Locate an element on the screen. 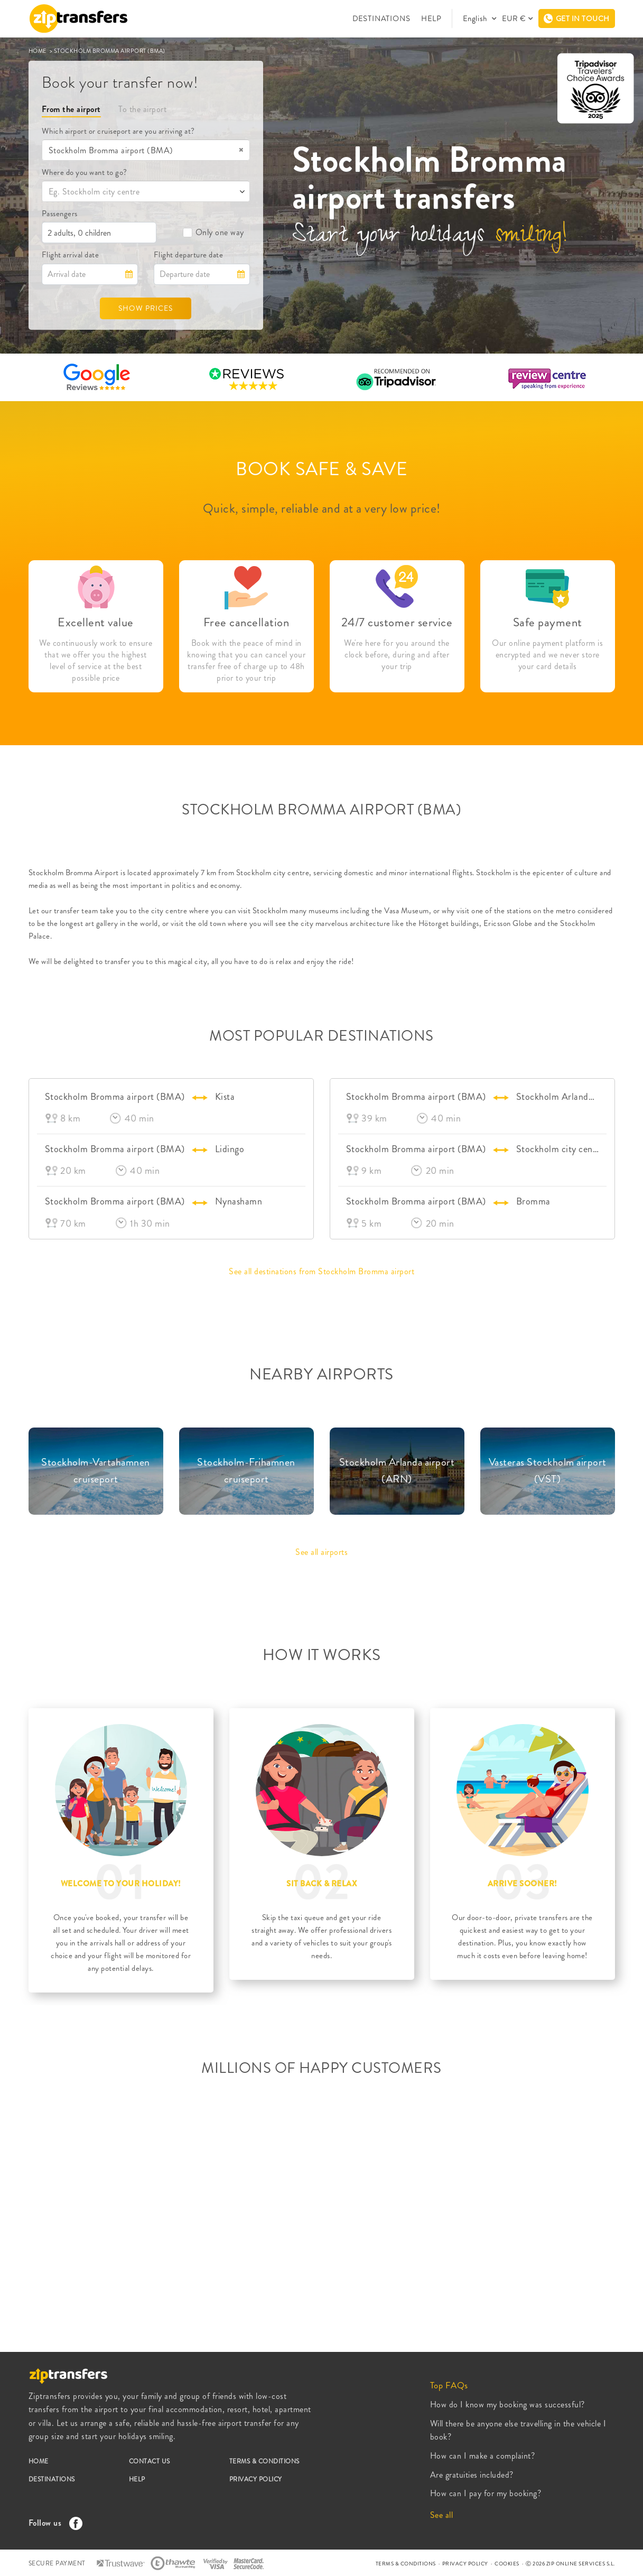  Excellent value is located at coordinates (96, 622).